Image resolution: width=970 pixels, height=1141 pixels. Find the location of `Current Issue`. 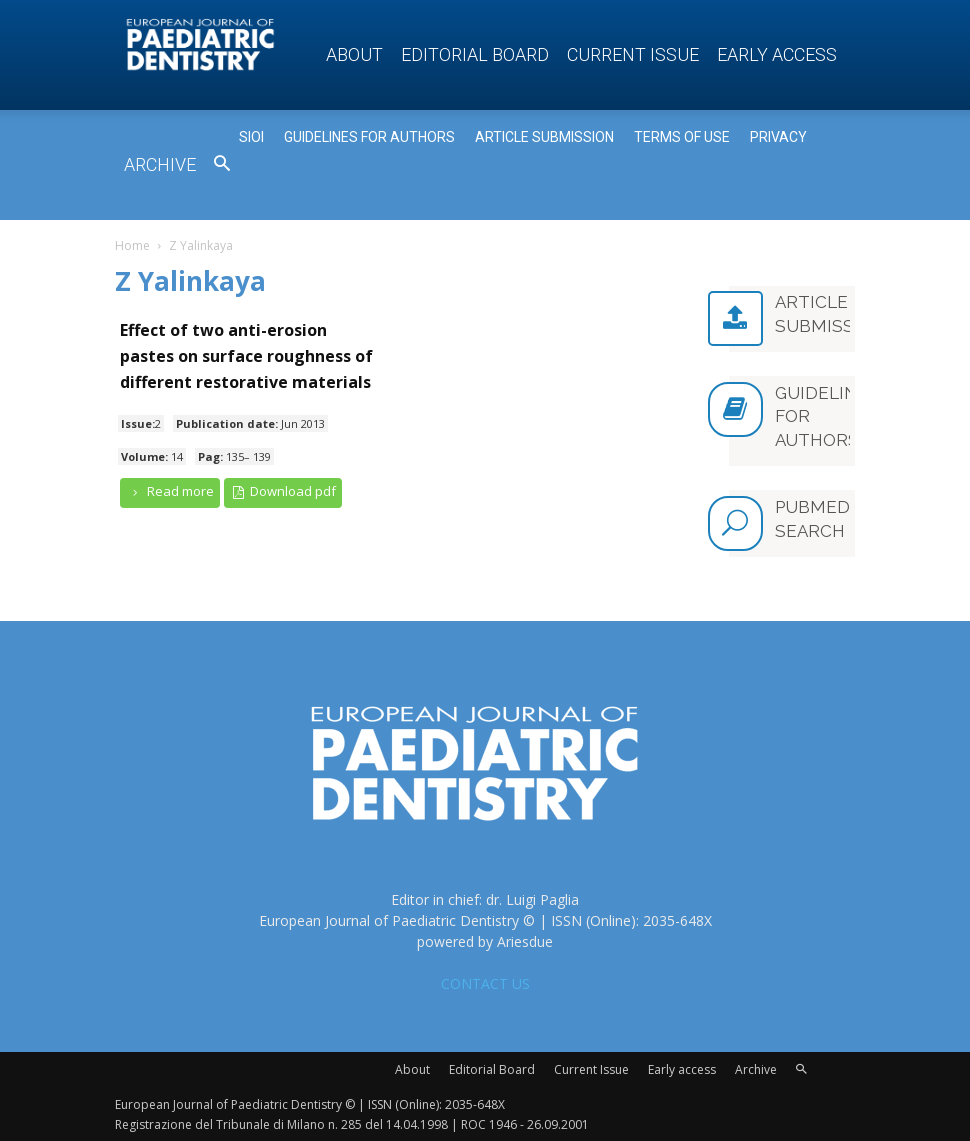

Current Issue is located at coordinates (633, 54).